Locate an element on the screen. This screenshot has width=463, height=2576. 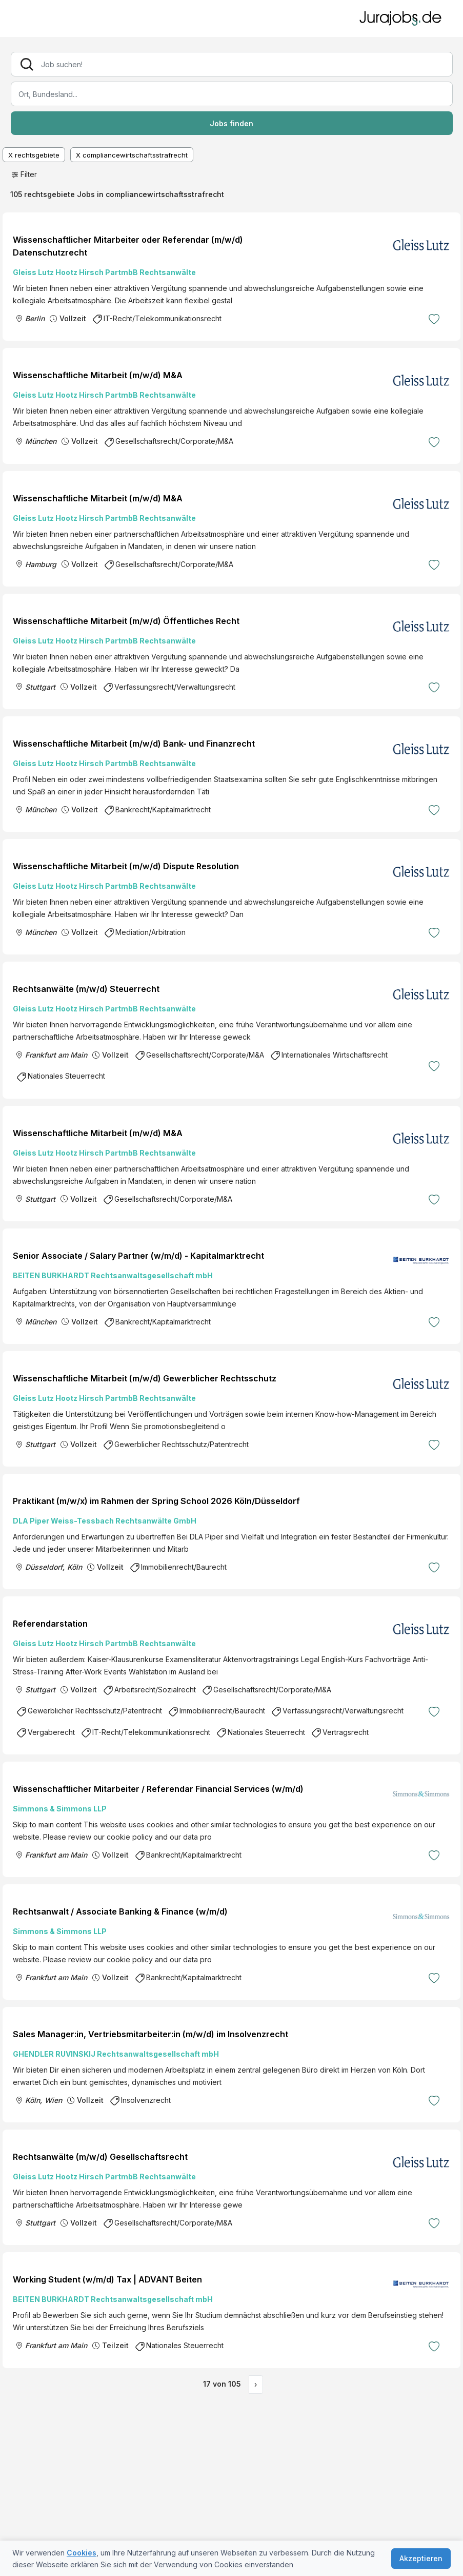
Wissenschaftliche Mitarbeit (m/w/d) Gewerblicher Rechtsschutz is located at coordinates (144, 1378).